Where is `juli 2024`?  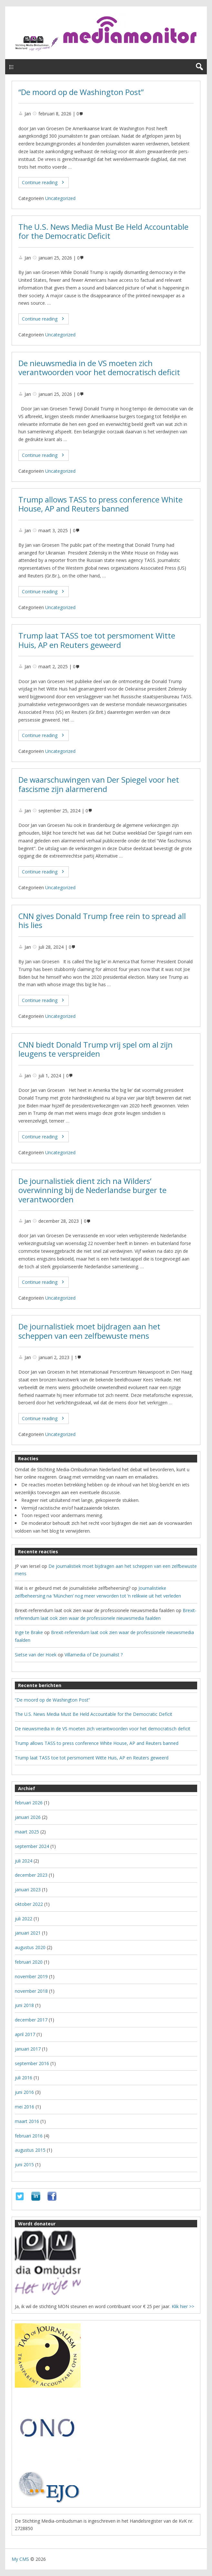
juli 2024 is located at coordinates (23, 1861).